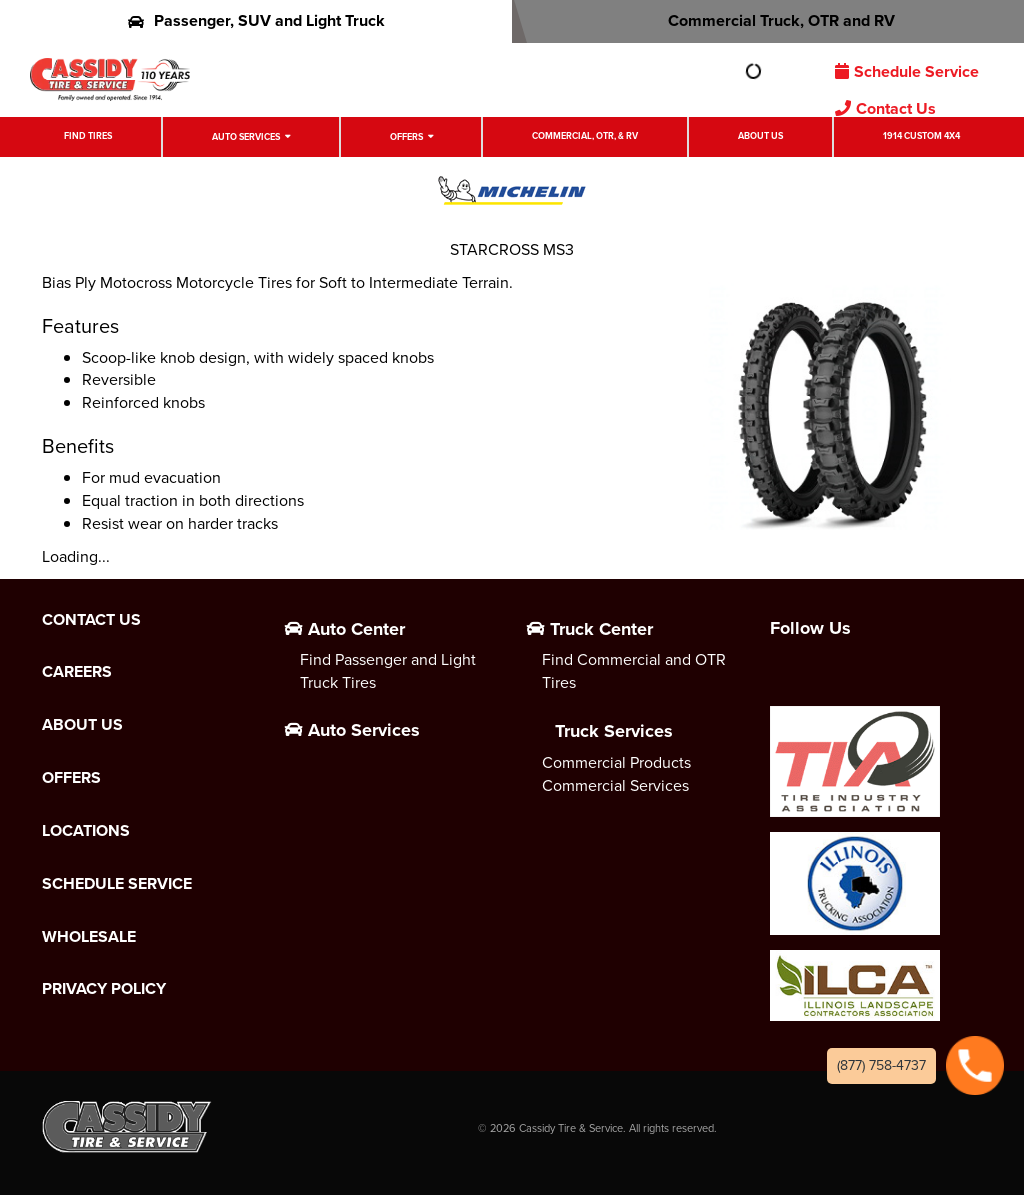  Describe the element at coordinates (885, 108) in the screenshot. I see `Contact Us` at that location.